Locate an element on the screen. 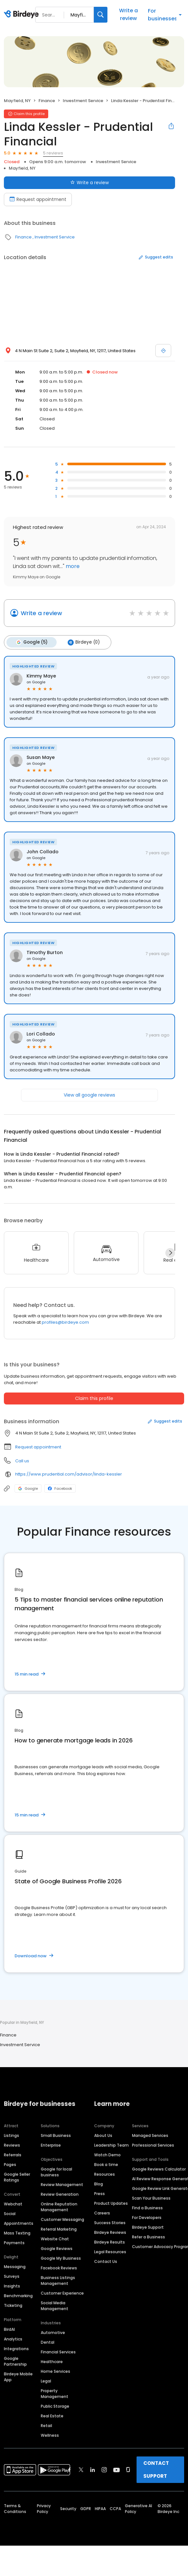  Retail is located at coordinates (46, 2424).